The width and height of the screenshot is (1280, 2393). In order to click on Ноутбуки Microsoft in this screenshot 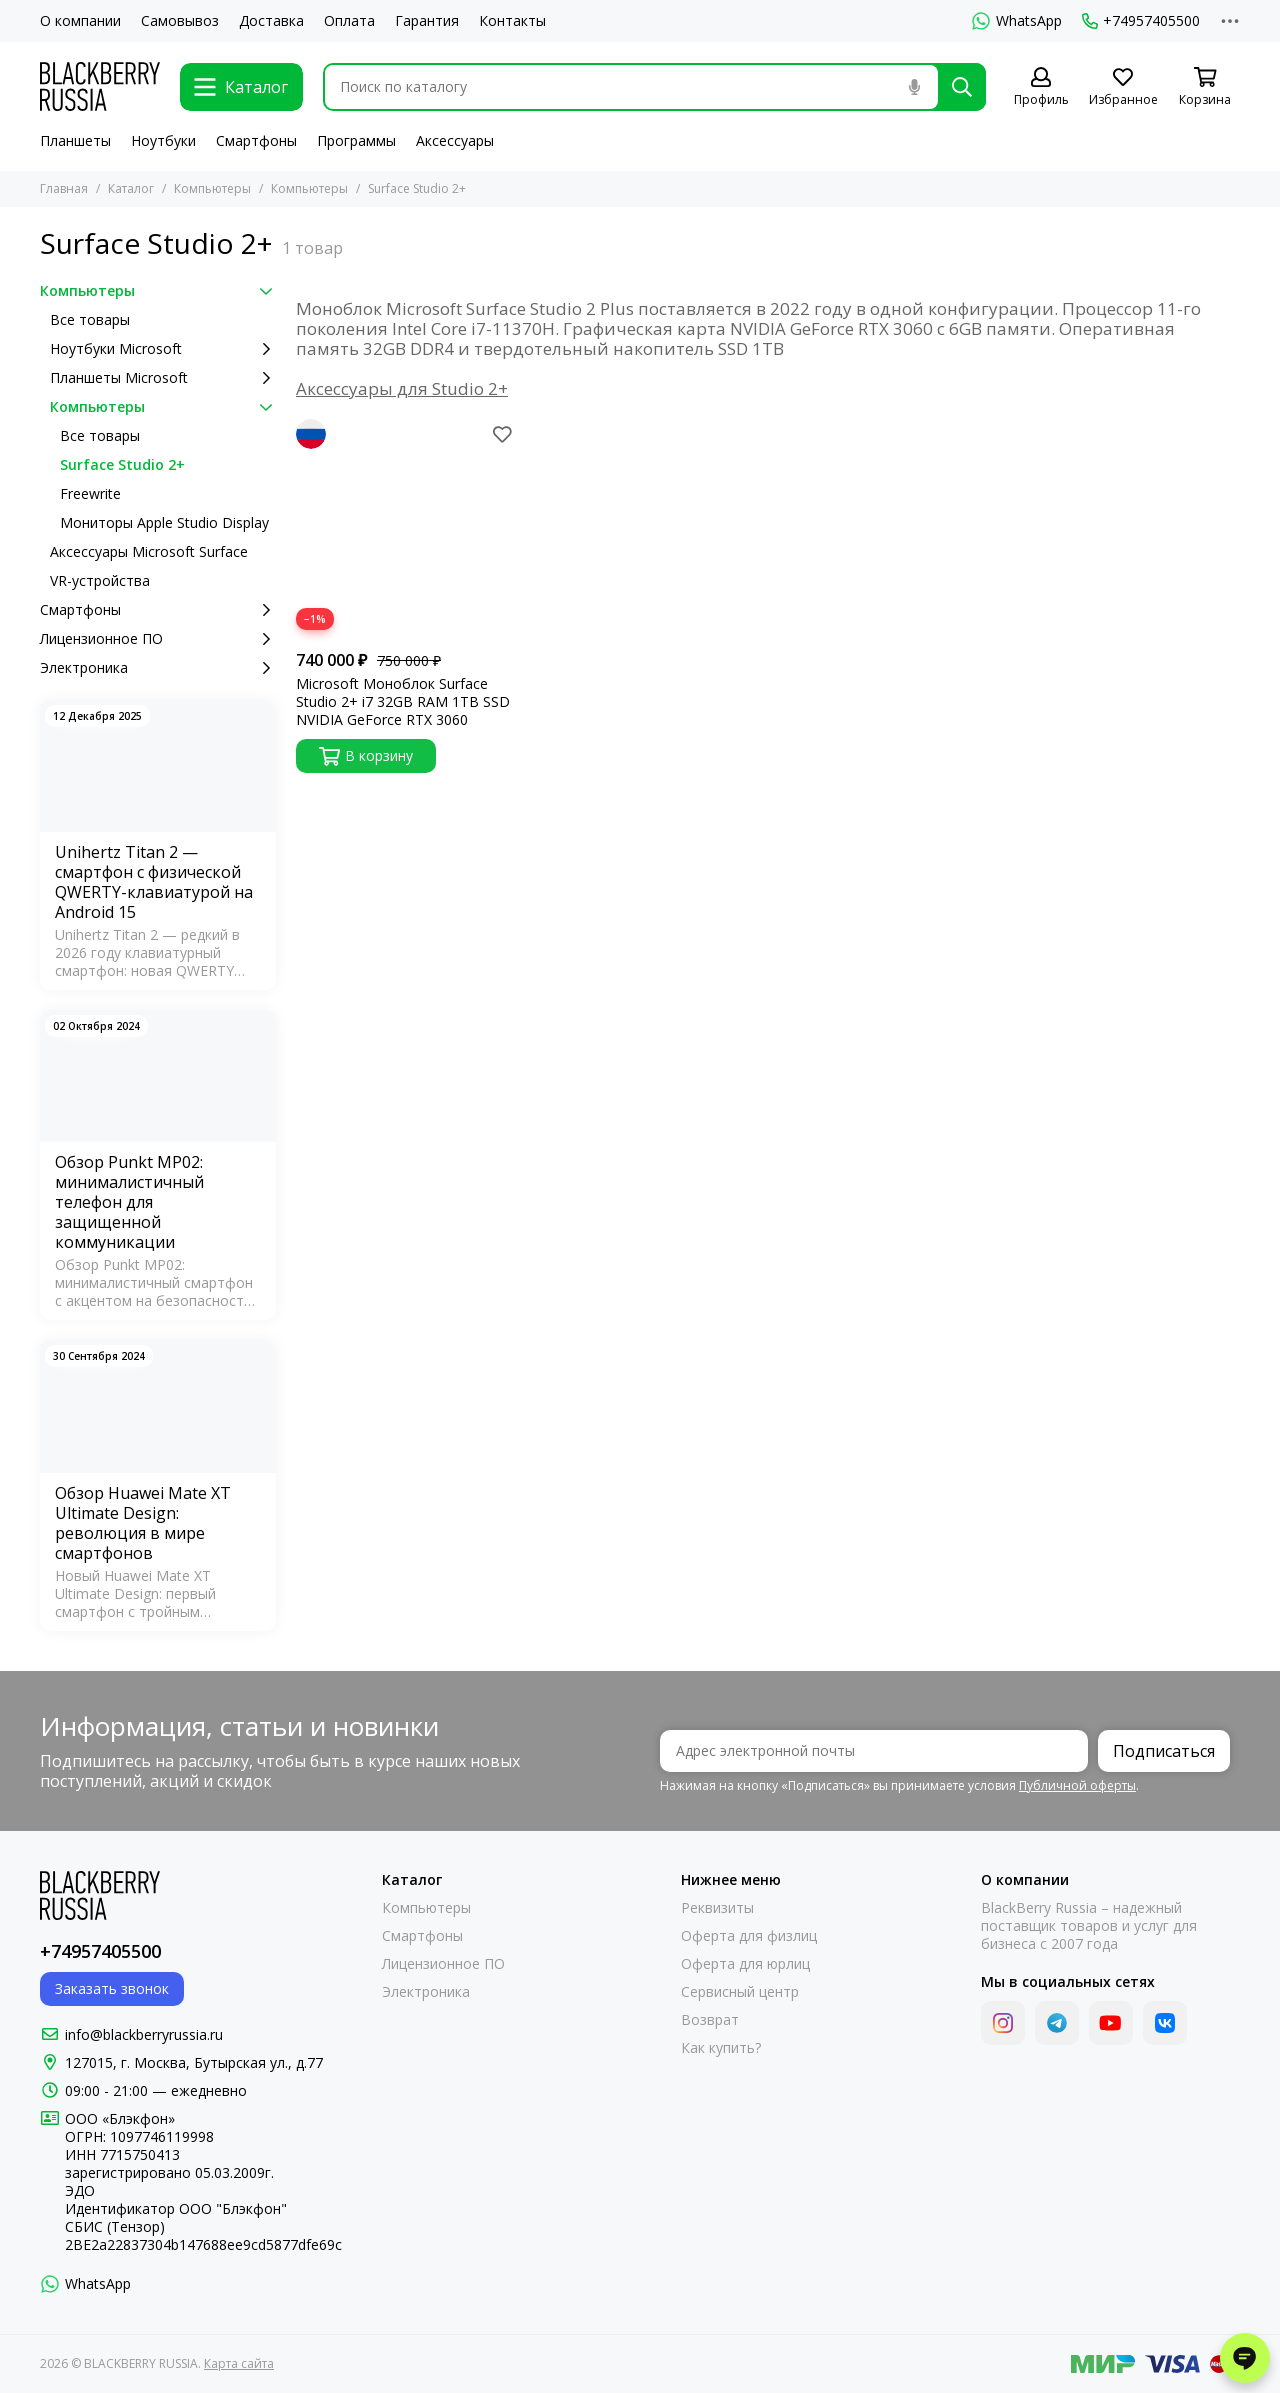, I will do `click(163, 349)`.